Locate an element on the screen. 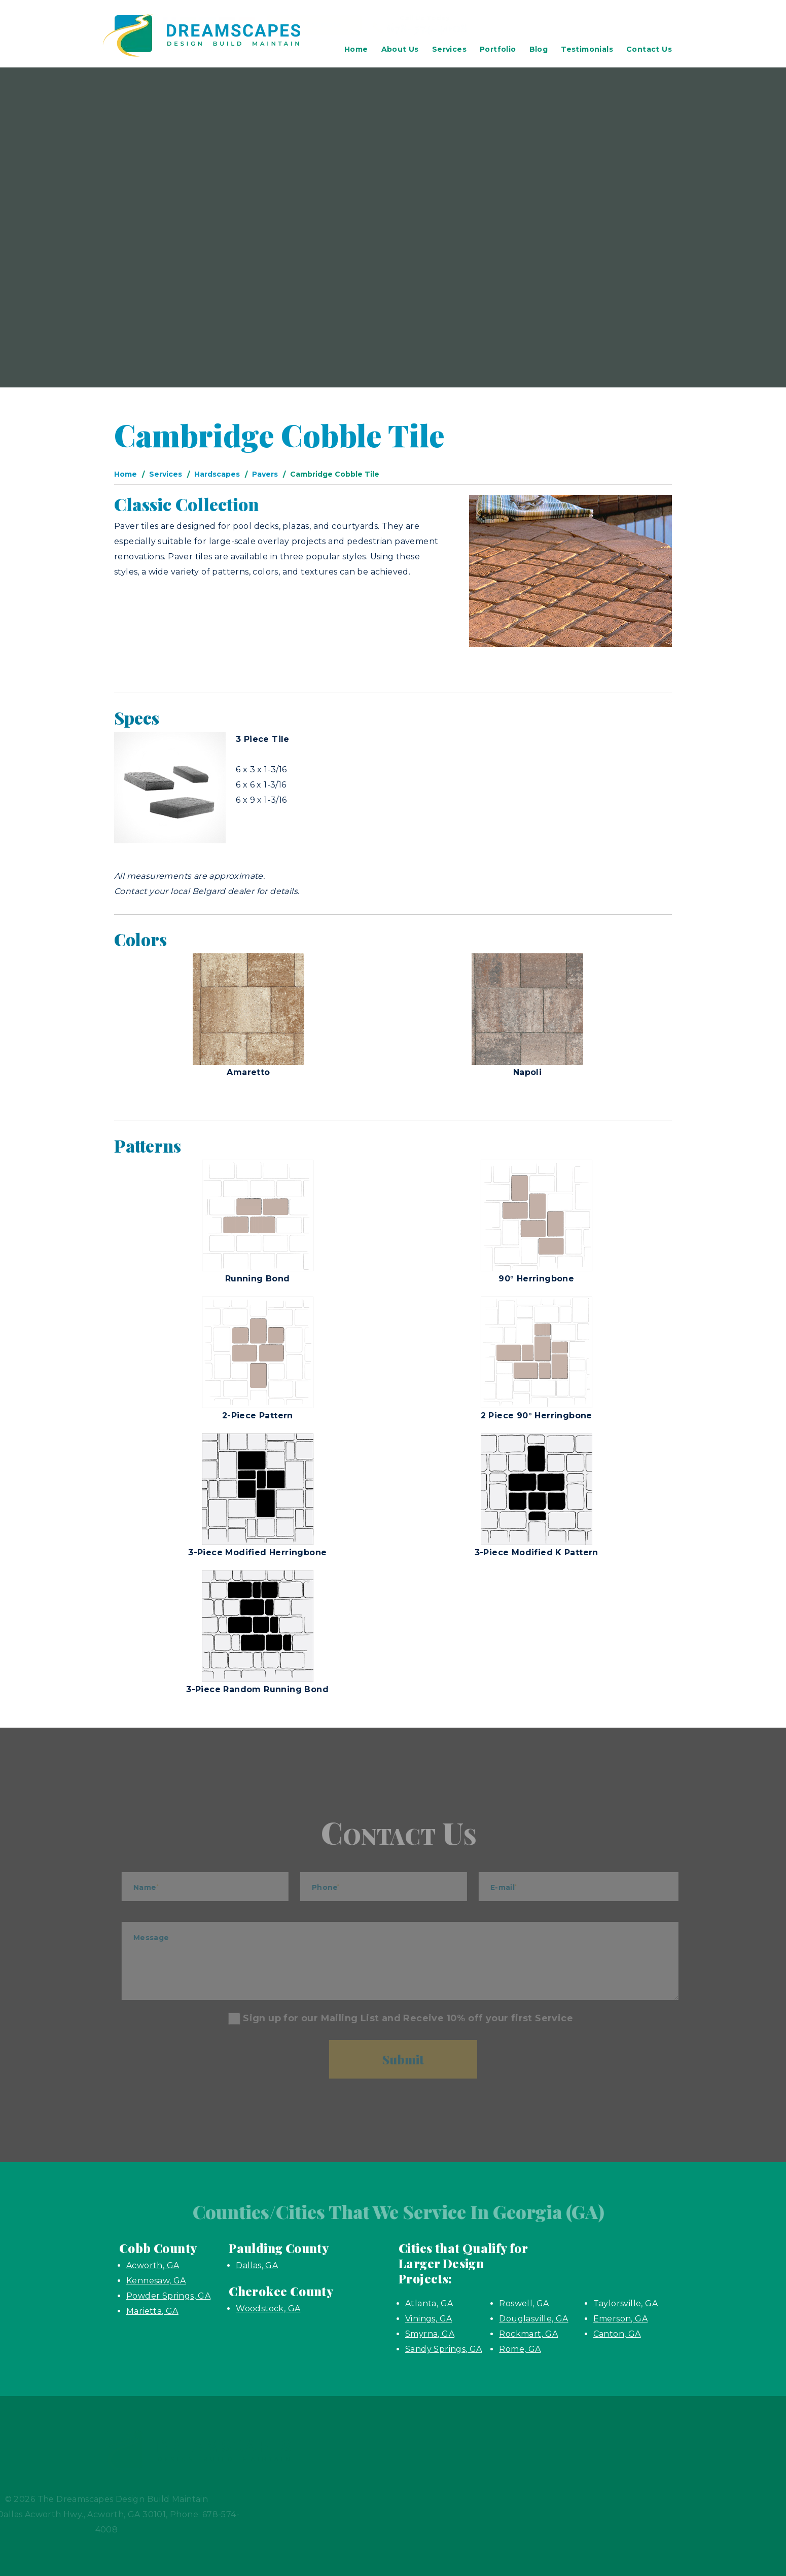 The height and width of the screenshot is (2576, 786). Blog is located at coordinates (538, 49).